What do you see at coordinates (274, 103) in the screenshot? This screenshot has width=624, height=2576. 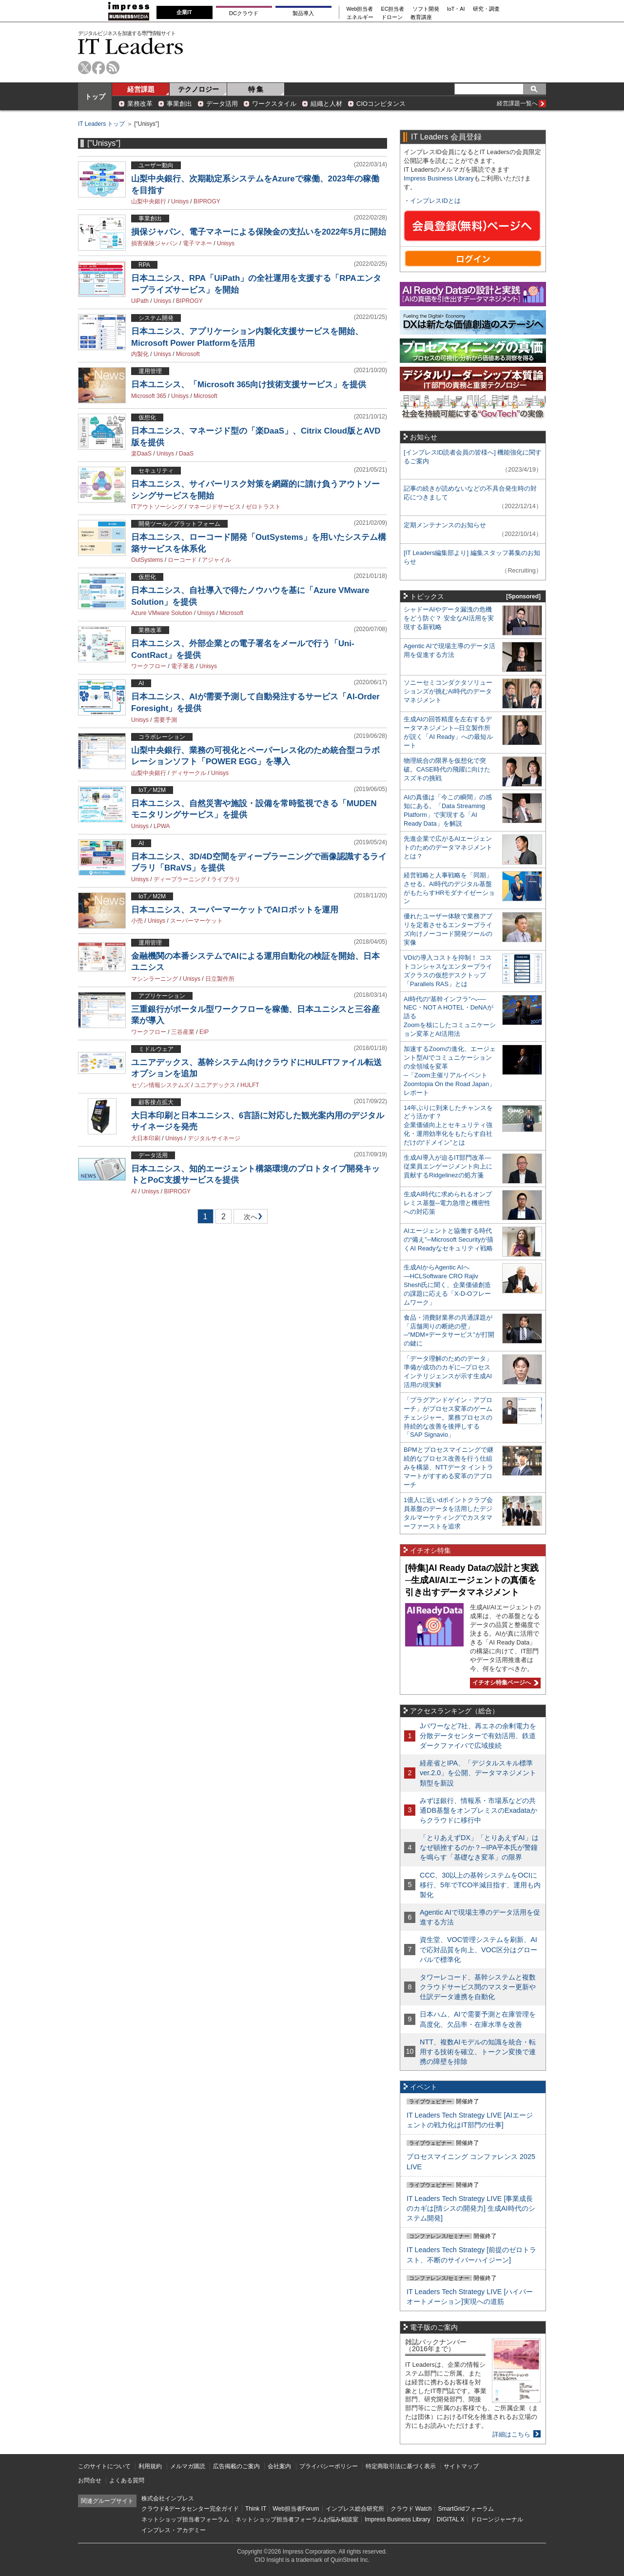 I see `ワークスタイル` at bounding box center [274, 103].